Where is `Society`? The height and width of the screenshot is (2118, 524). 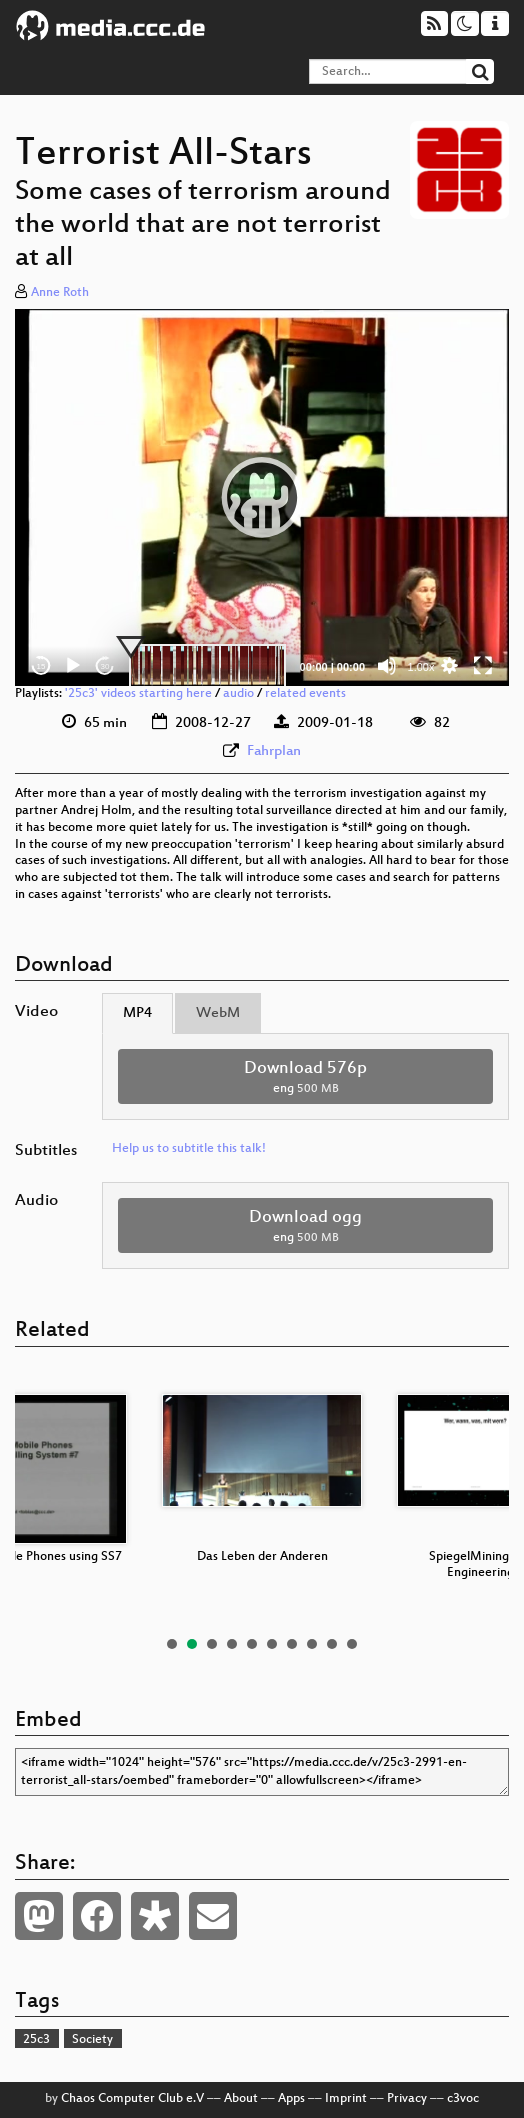
Society is located at coordinates (92, 2040).